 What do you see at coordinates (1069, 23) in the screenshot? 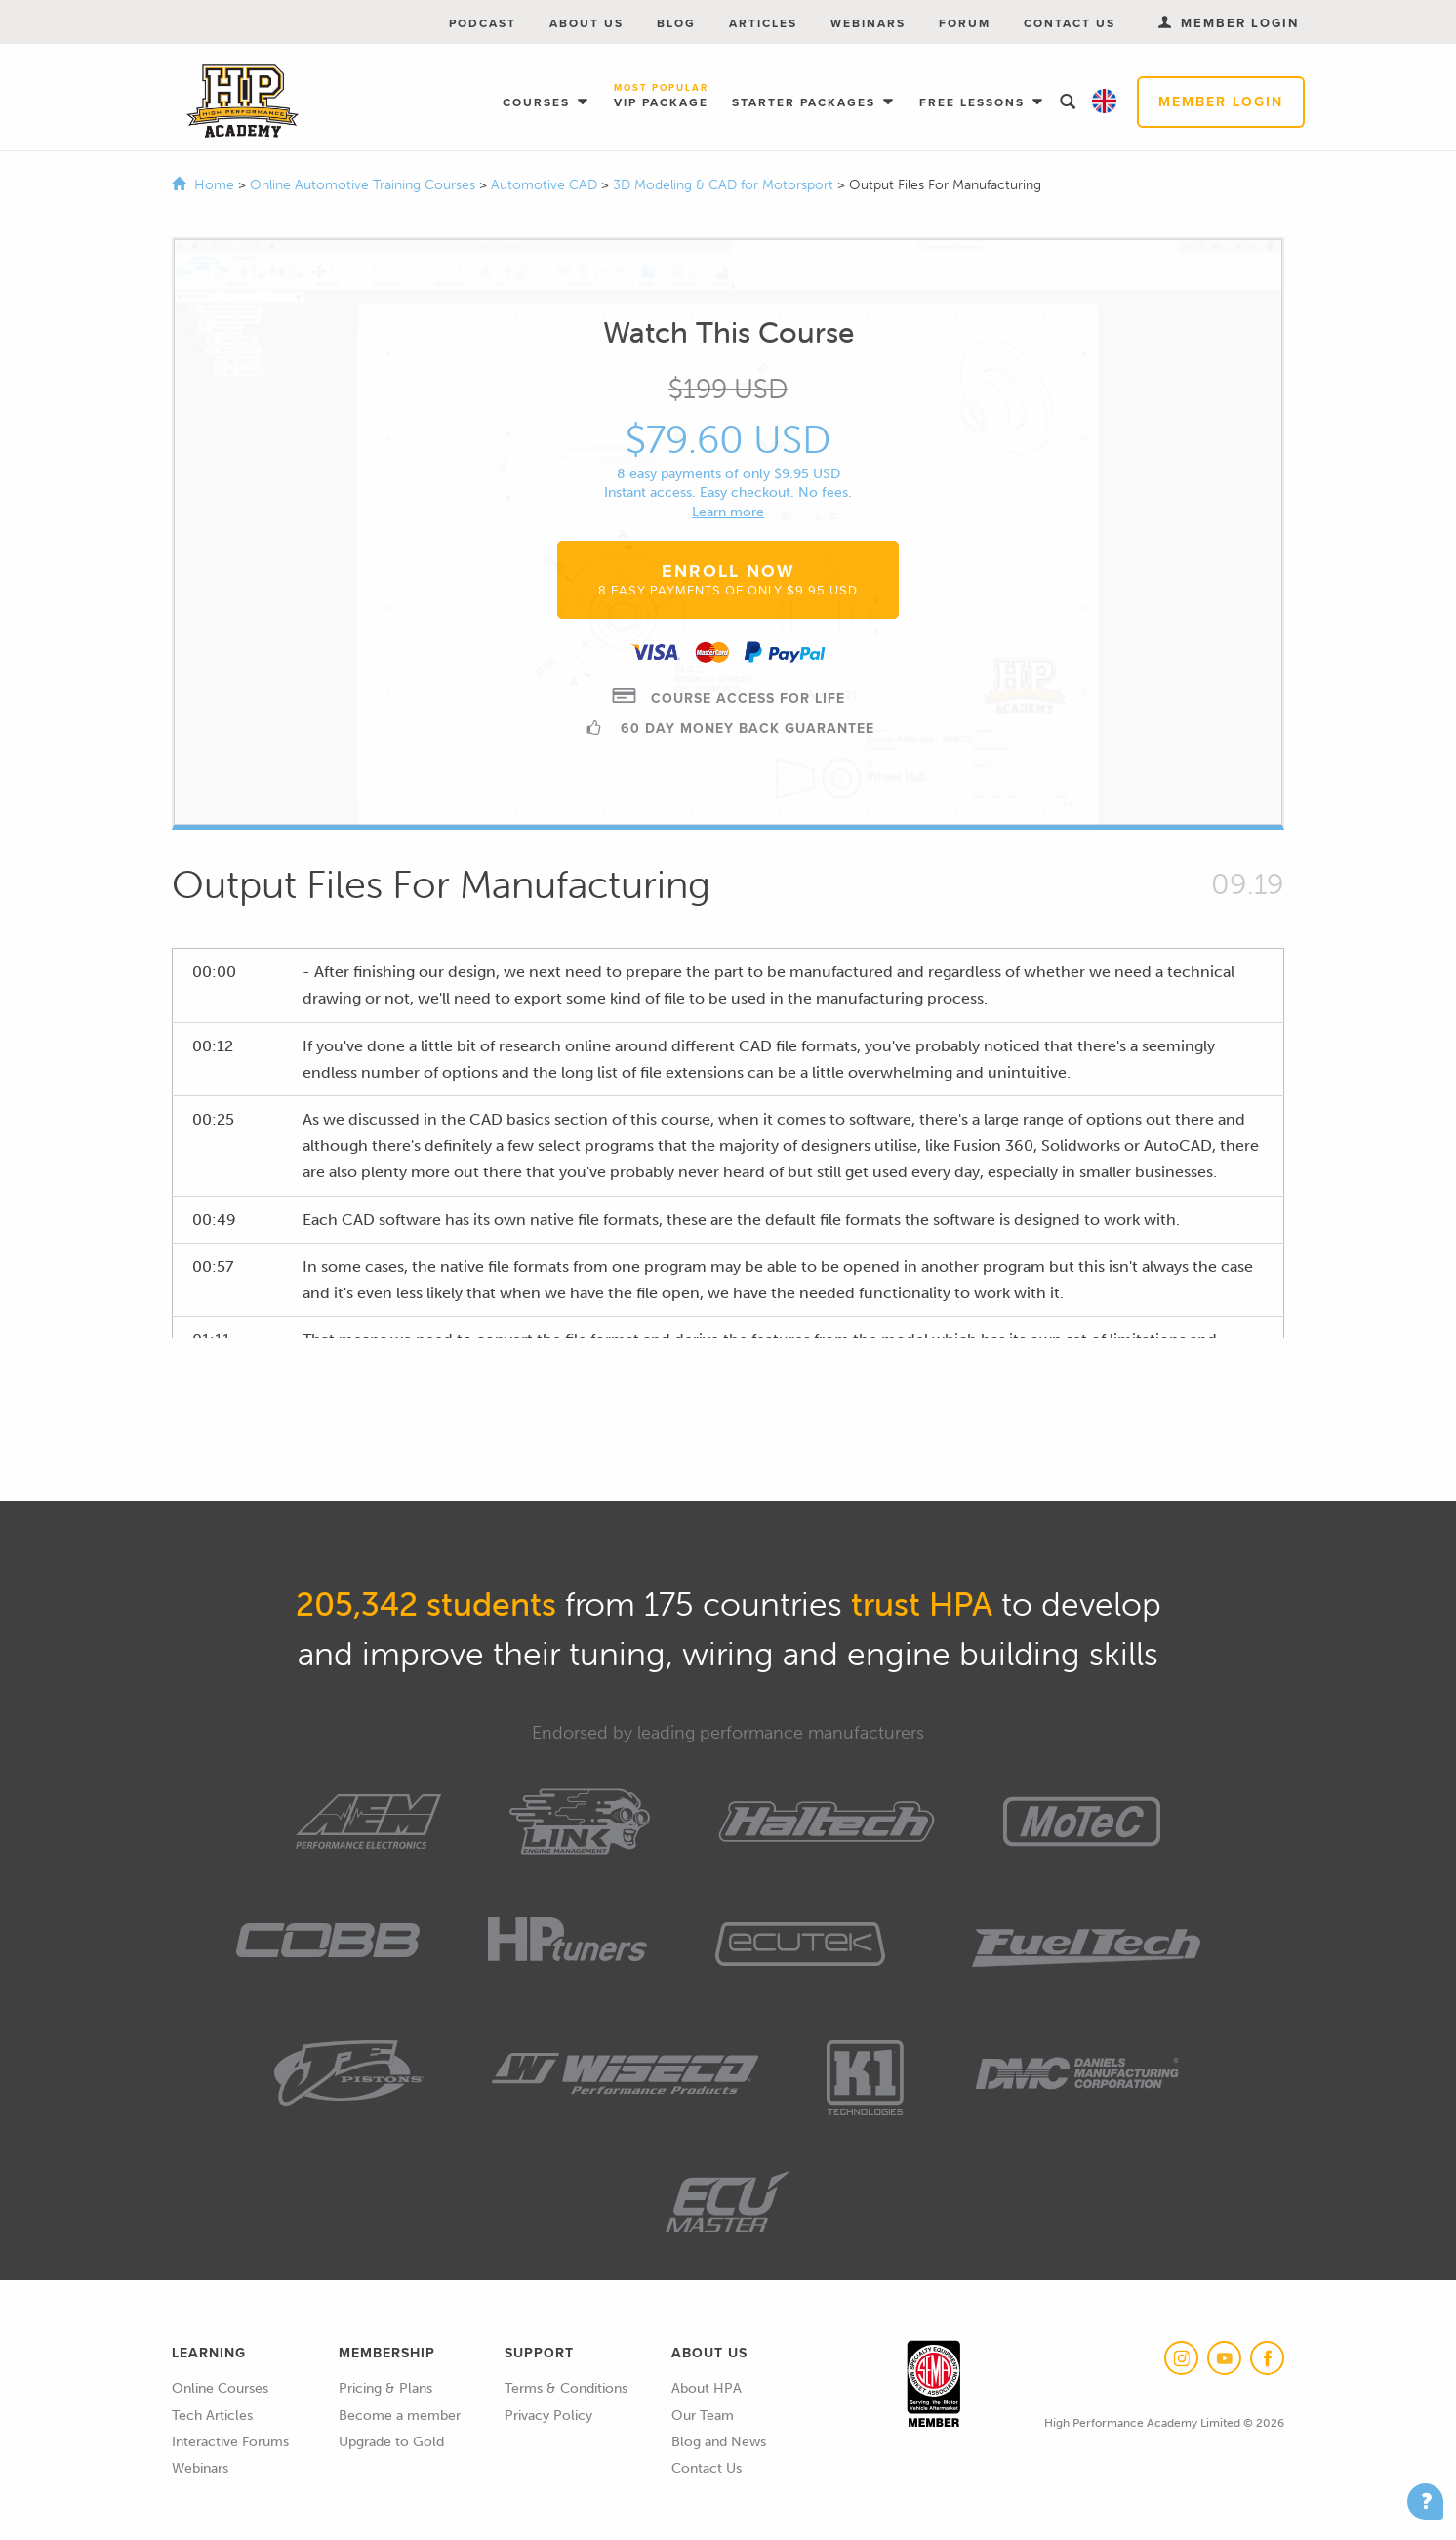
I see `Contact Us` at bounding box center [1069, 23].